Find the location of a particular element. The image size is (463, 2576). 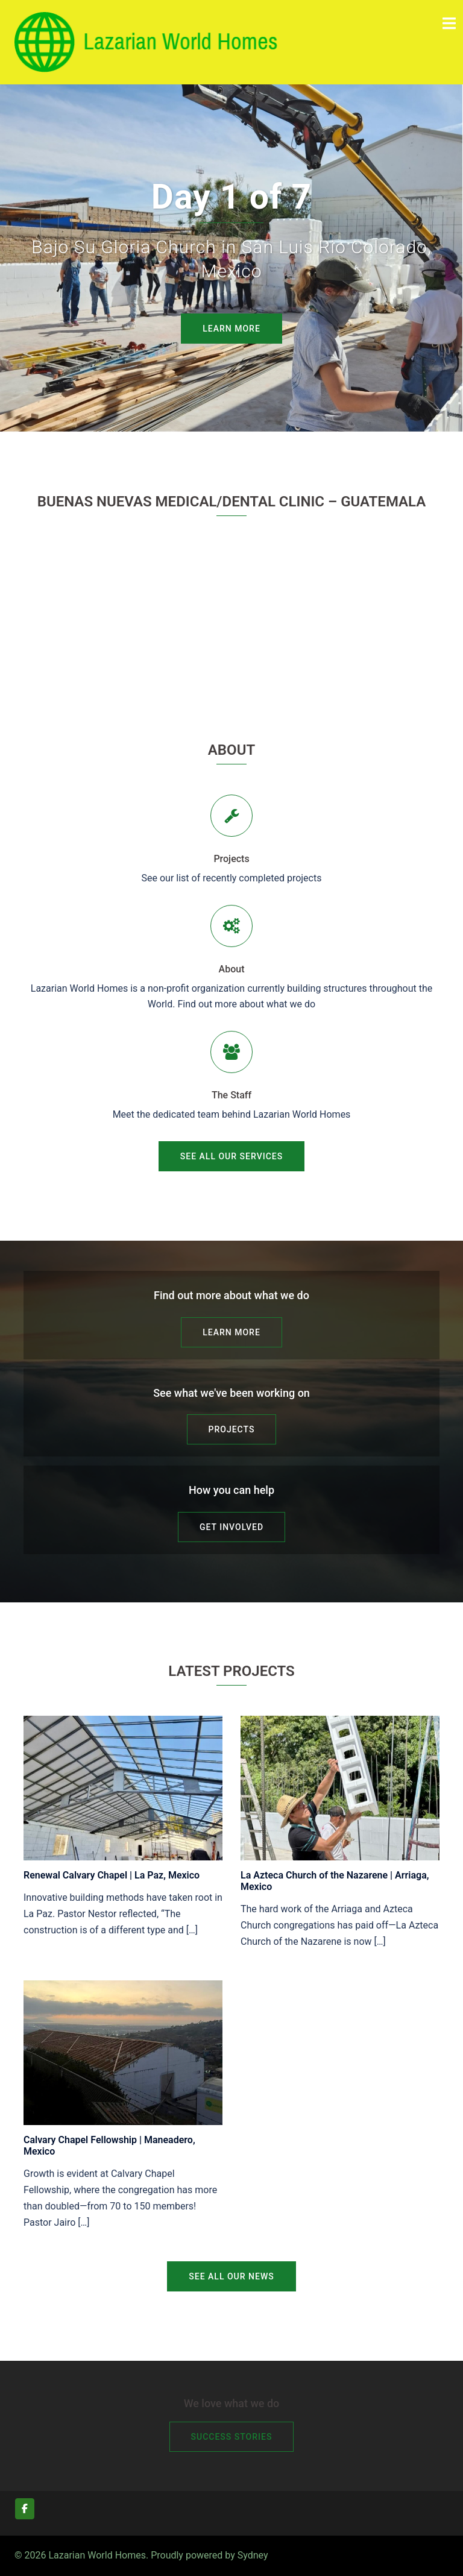

[Lazarian World Homes on Facebook] is located at coordinates (24, 2508).